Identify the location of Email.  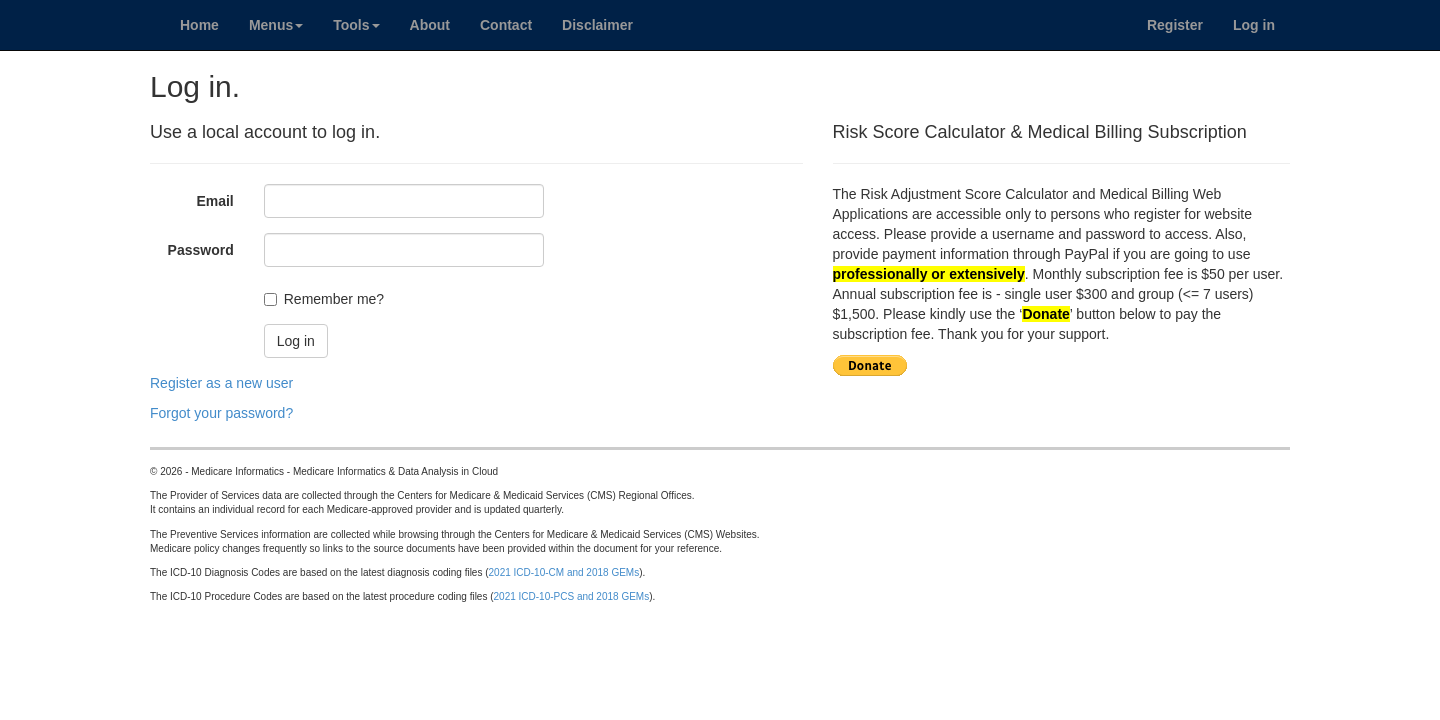
(214, 201).